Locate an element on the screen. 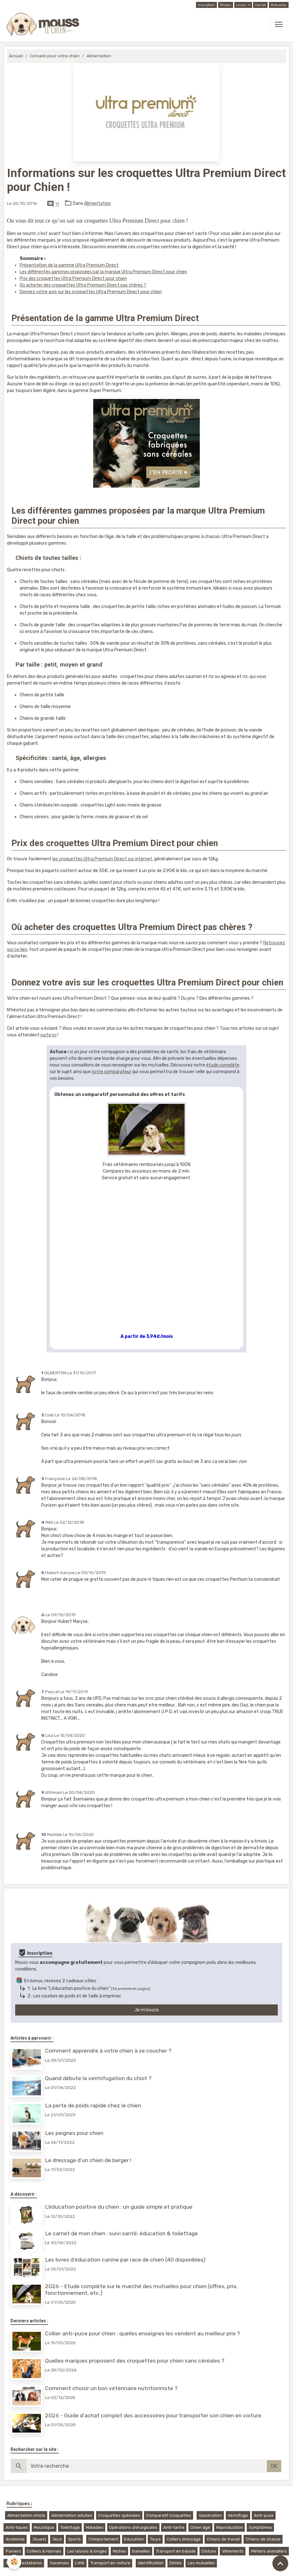 The width and height of the screenshot is (293, 2576). Les laisses & longes is located at coordinates (87, 2551).